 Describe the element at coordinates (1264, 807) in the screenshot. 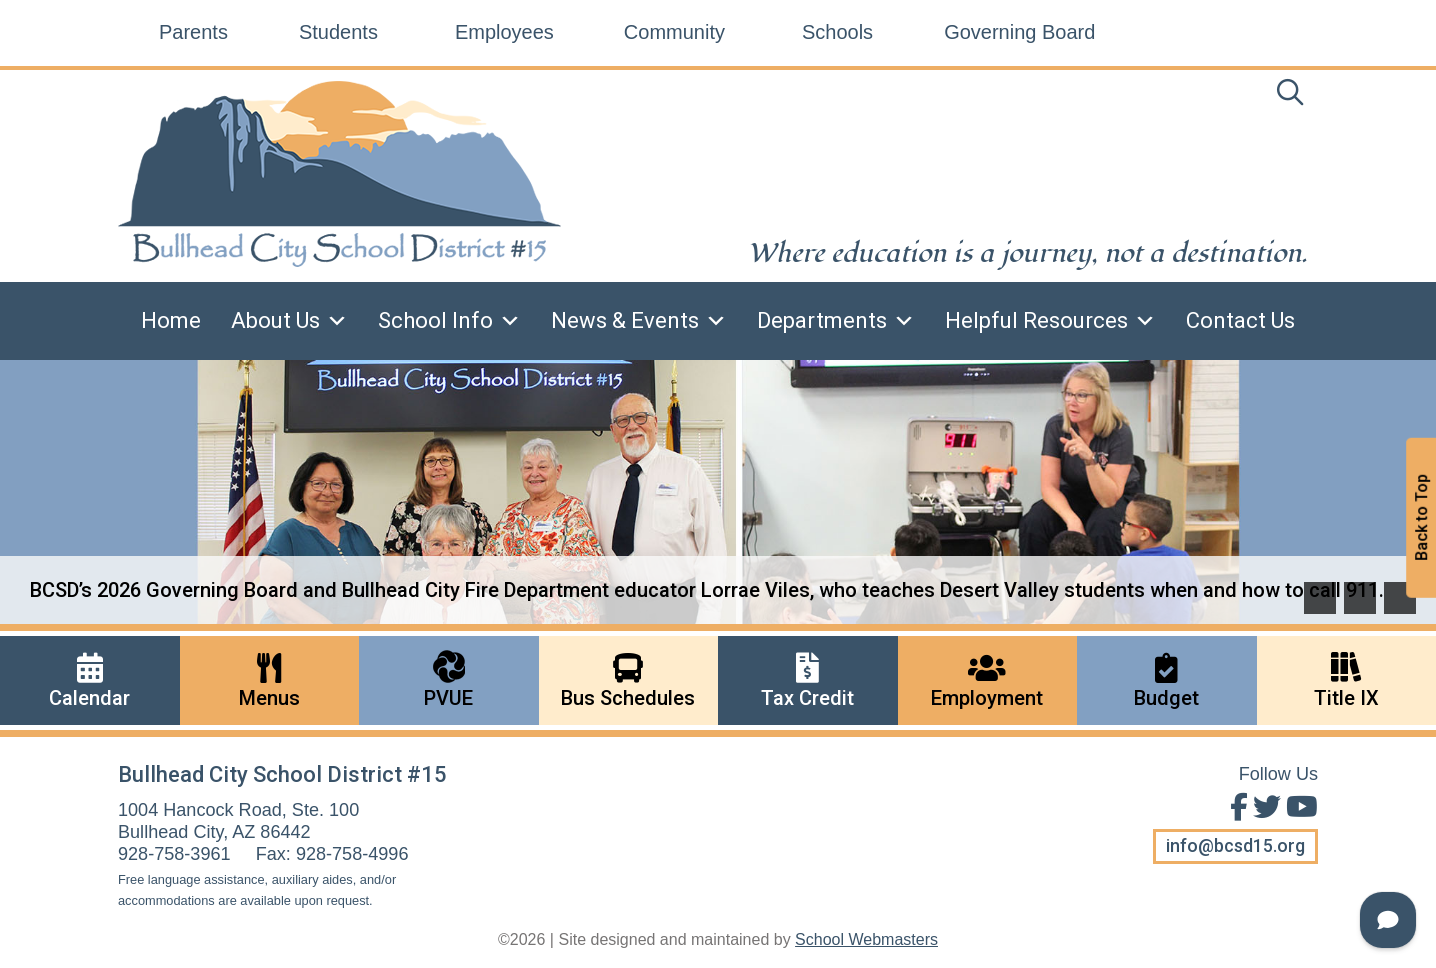

I see `[Follow Us on Twitter]` at that location.